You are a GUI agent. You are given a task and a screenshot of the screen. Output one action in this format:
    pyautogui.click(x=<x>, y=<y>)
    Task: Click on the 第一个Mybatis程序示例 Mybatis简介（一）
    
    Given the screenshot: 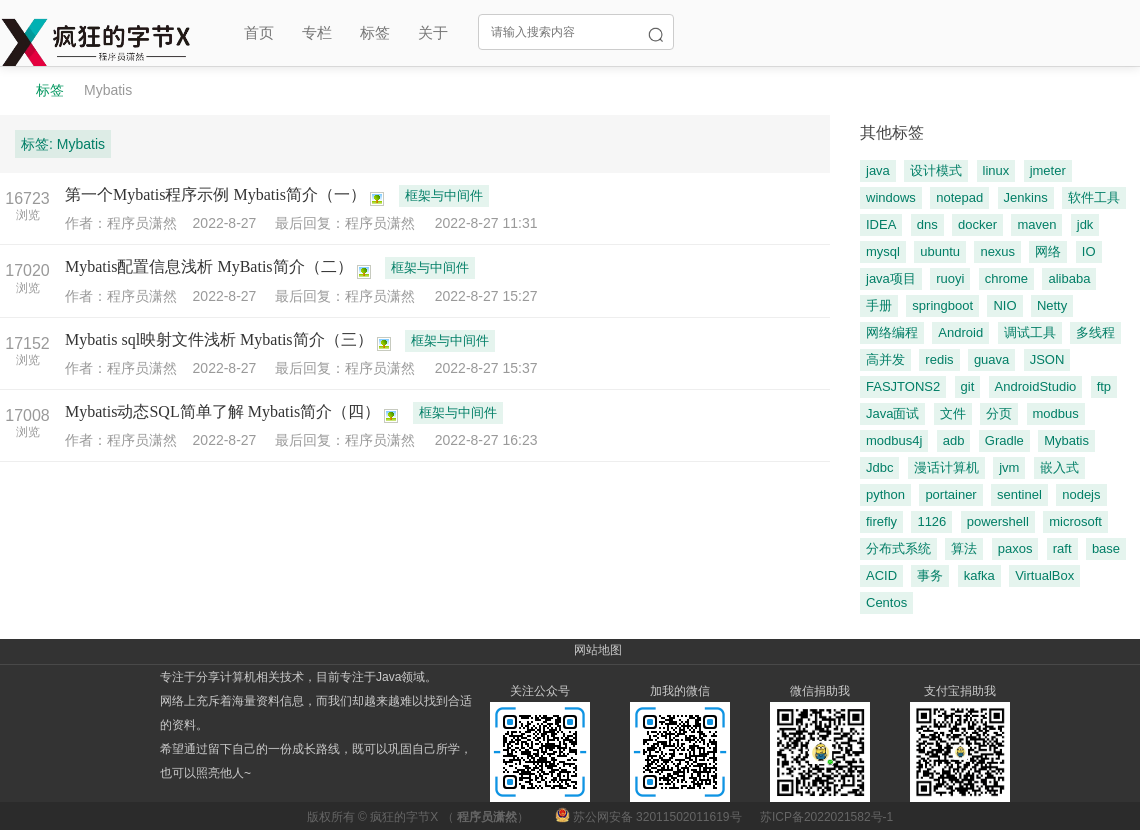 What is the action you would take?
    pyautogui.click(x=215, y=194)
    